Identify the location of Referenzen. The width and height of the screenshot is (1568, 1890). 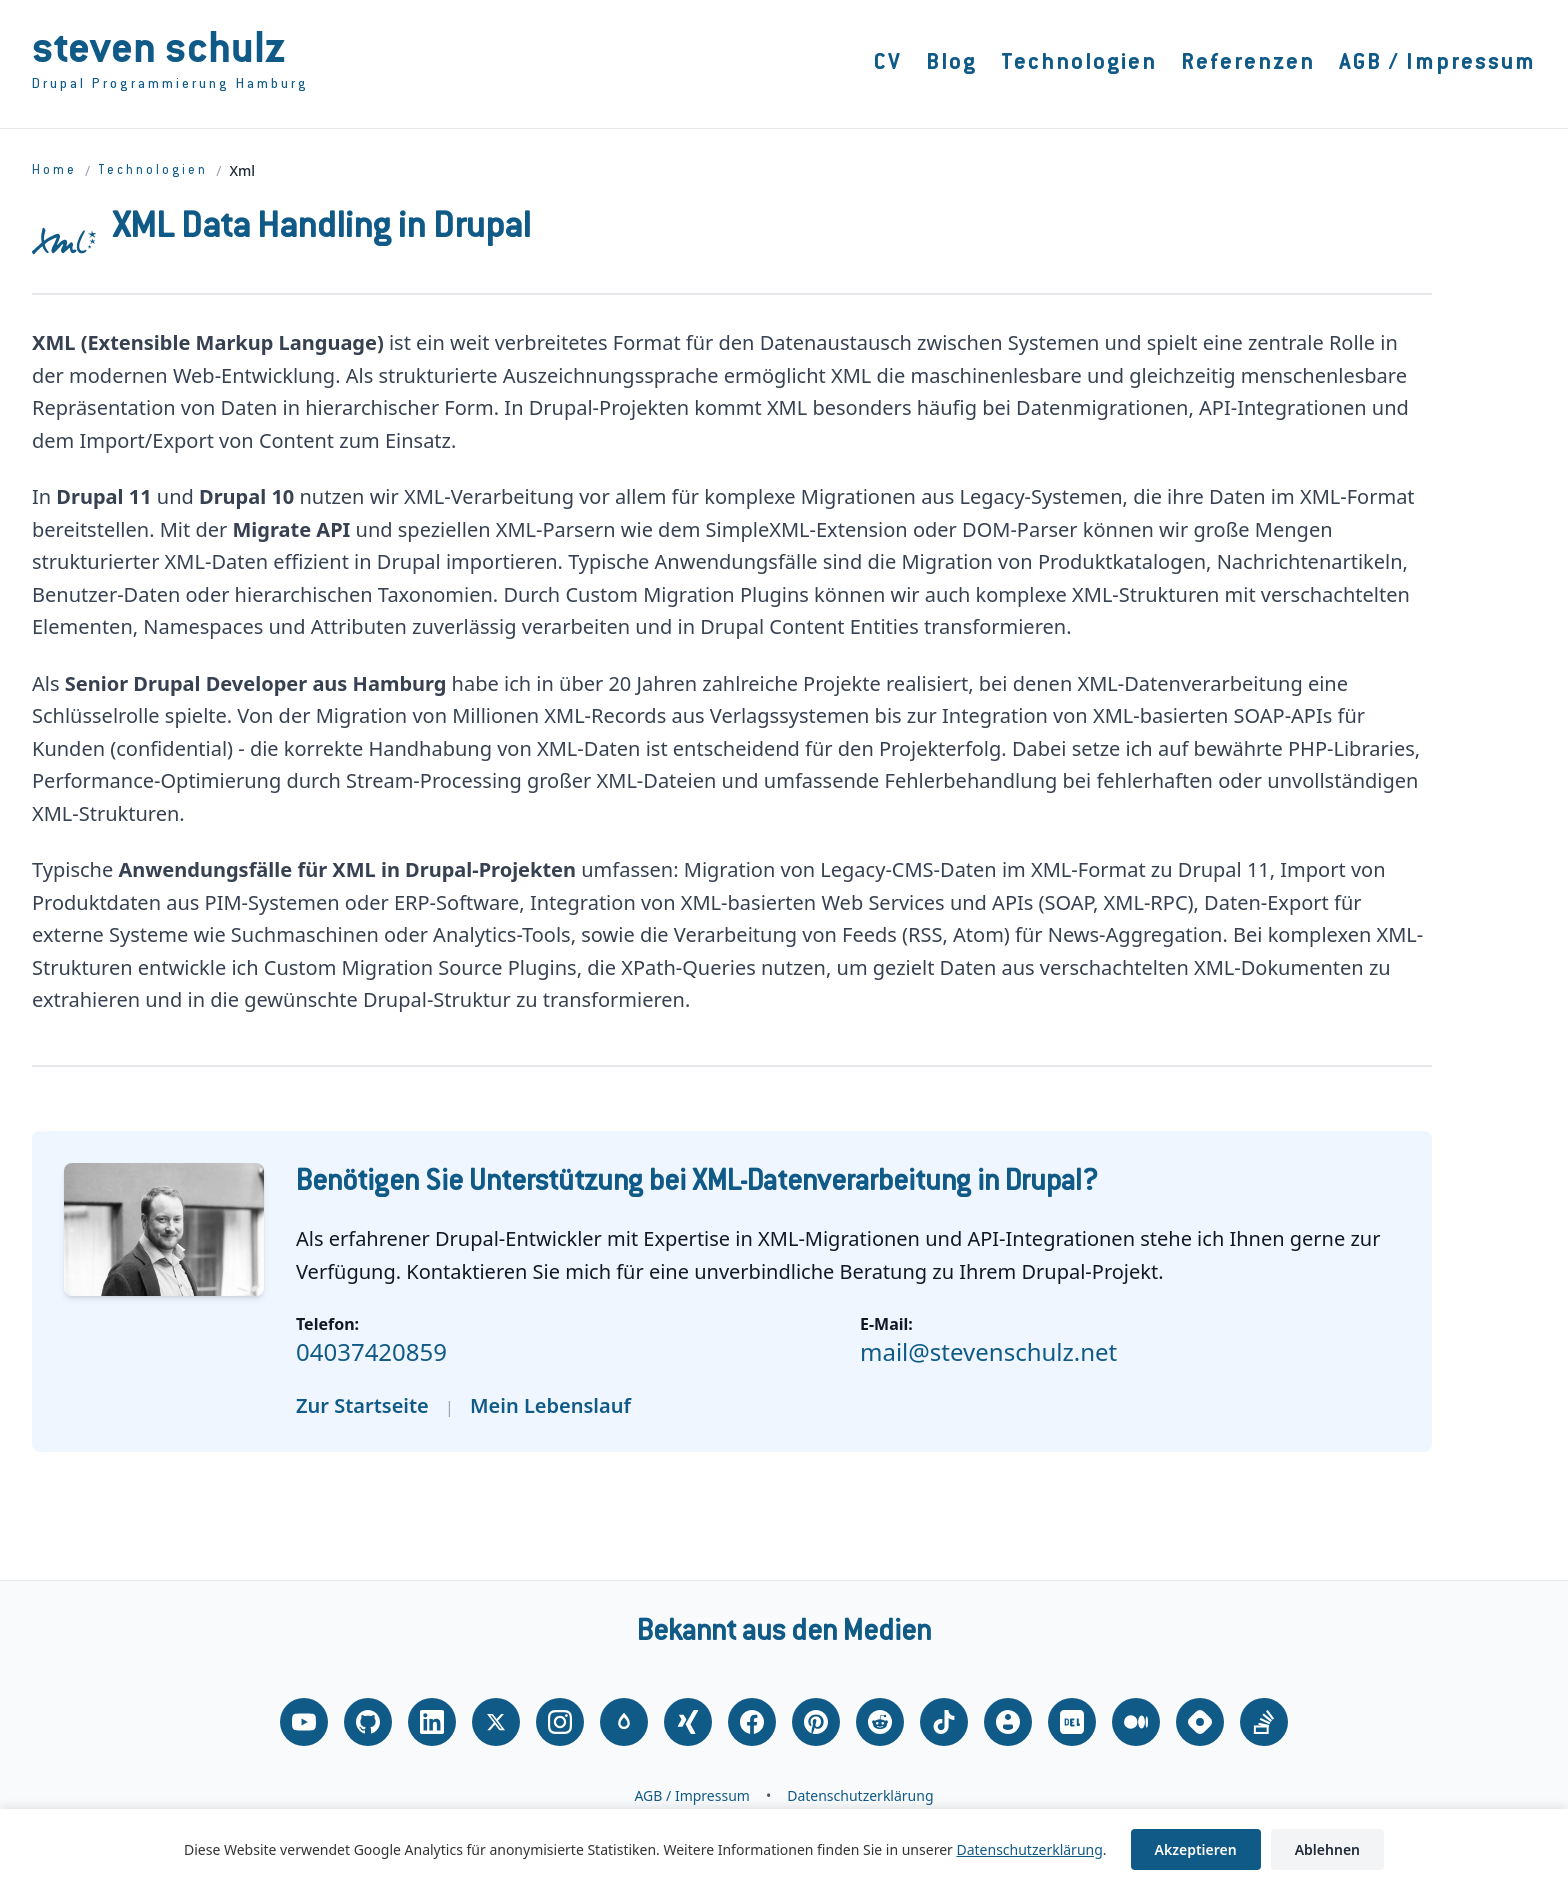
(1248, 64).